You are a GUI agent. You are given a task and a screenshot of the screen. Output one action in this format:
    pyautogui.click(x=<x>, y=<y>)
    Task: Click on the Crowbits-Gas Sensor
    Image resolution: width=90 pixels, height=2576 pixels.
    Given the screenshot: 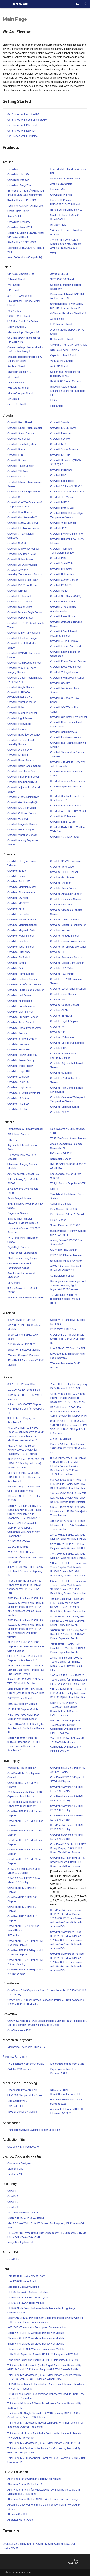 What is the action you would take?
    pyautogui.click(x=62, y=877)
    